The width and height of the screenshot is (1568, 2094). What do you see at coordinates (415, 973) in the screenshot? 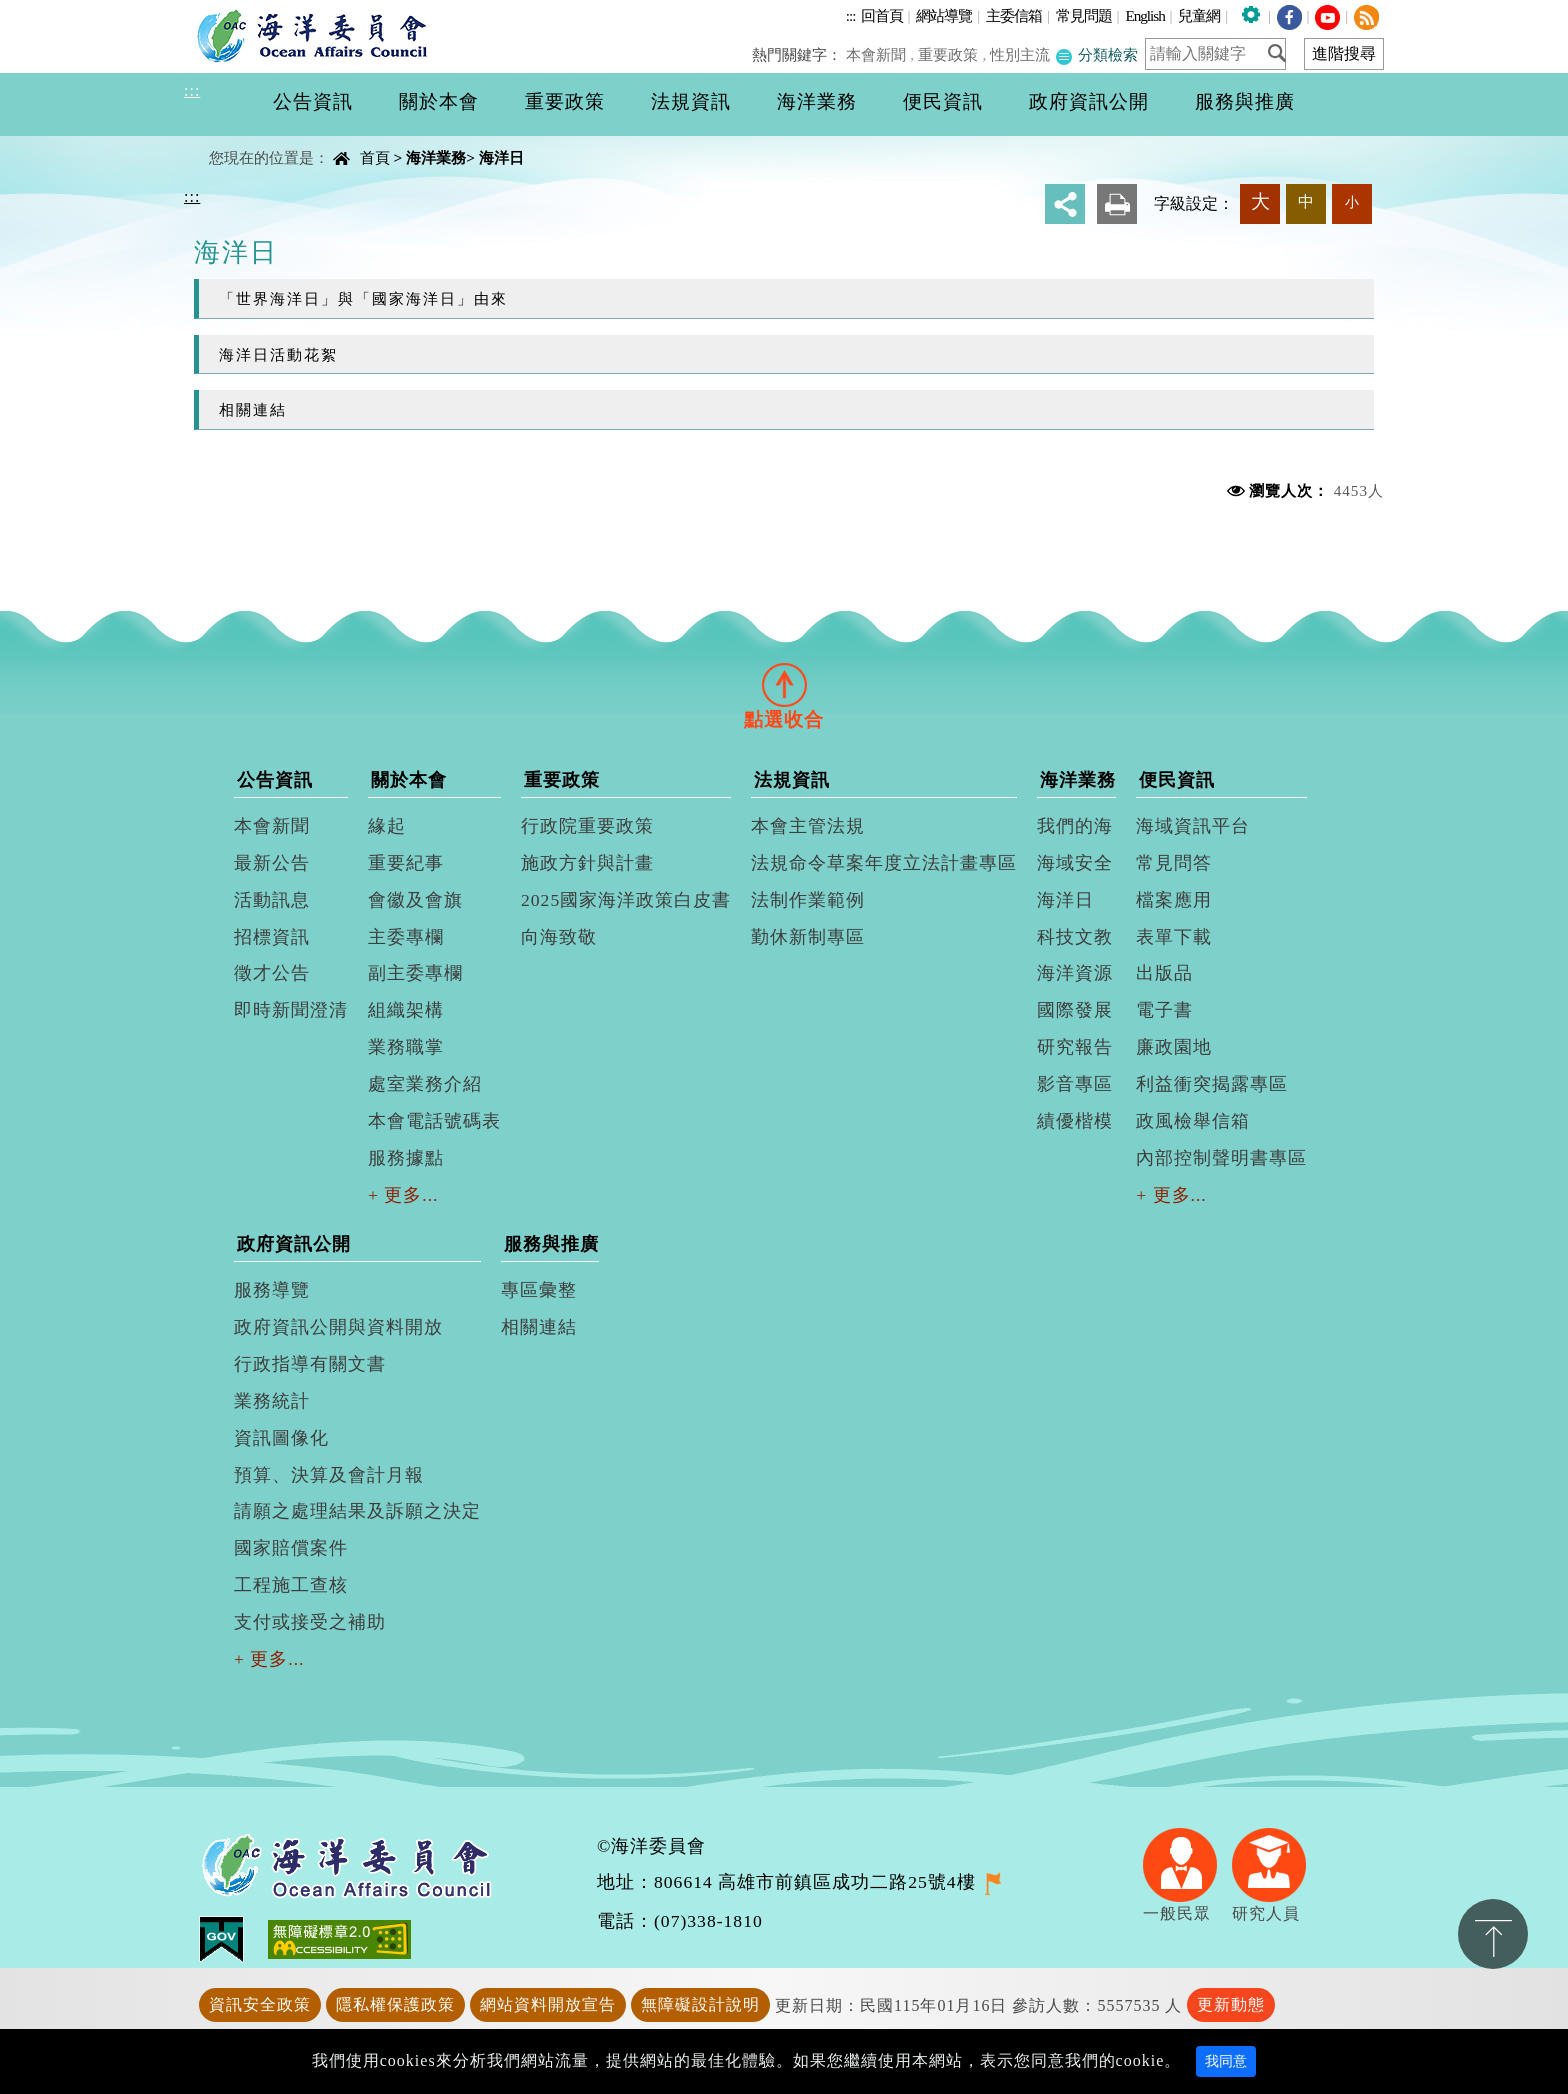
I see `副主委專欄` at bounding box center [415, 973].